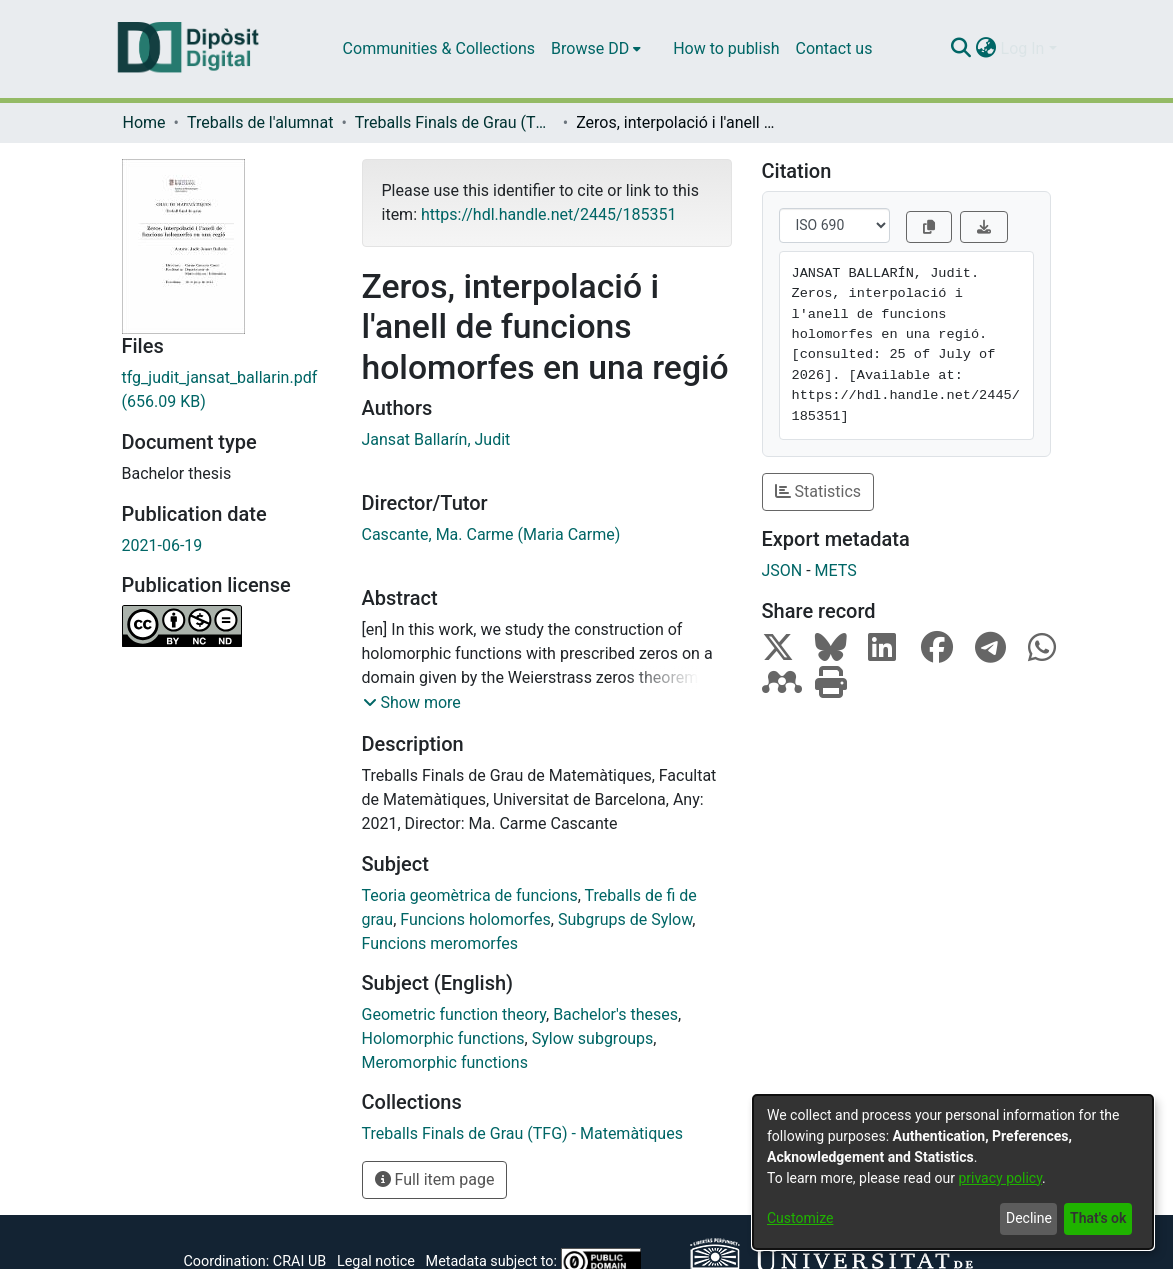 The width and height of the screenshot is (1173, 1269). Describe the element at coordinates (412, 703) in the screenshot. I see `[button]` at that location.